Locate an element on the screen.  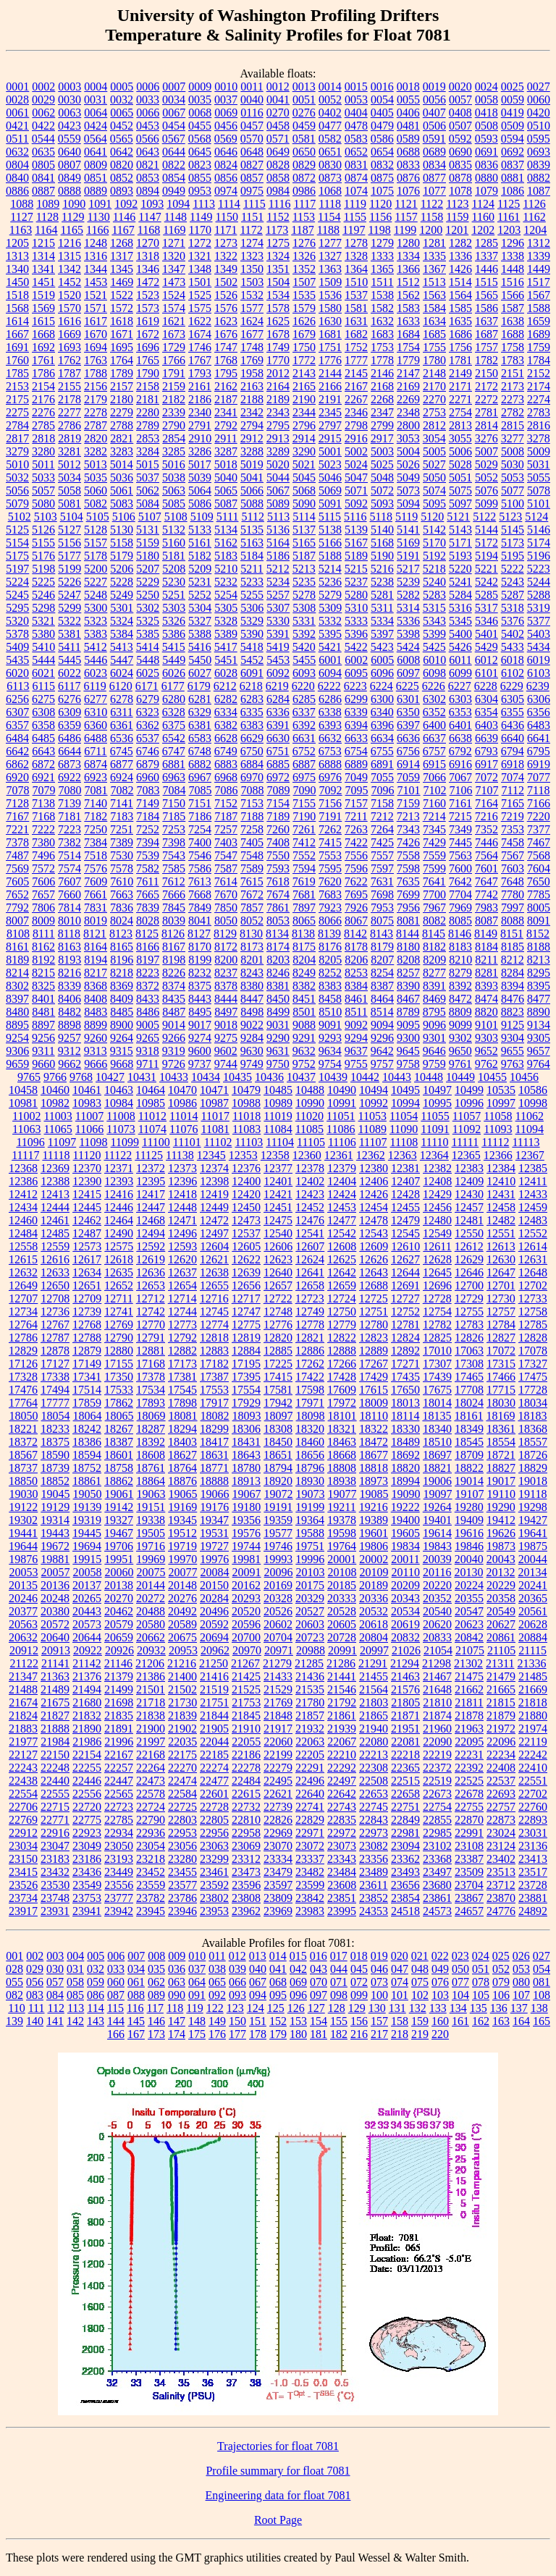
0886 is located at coordinates (17, 191).